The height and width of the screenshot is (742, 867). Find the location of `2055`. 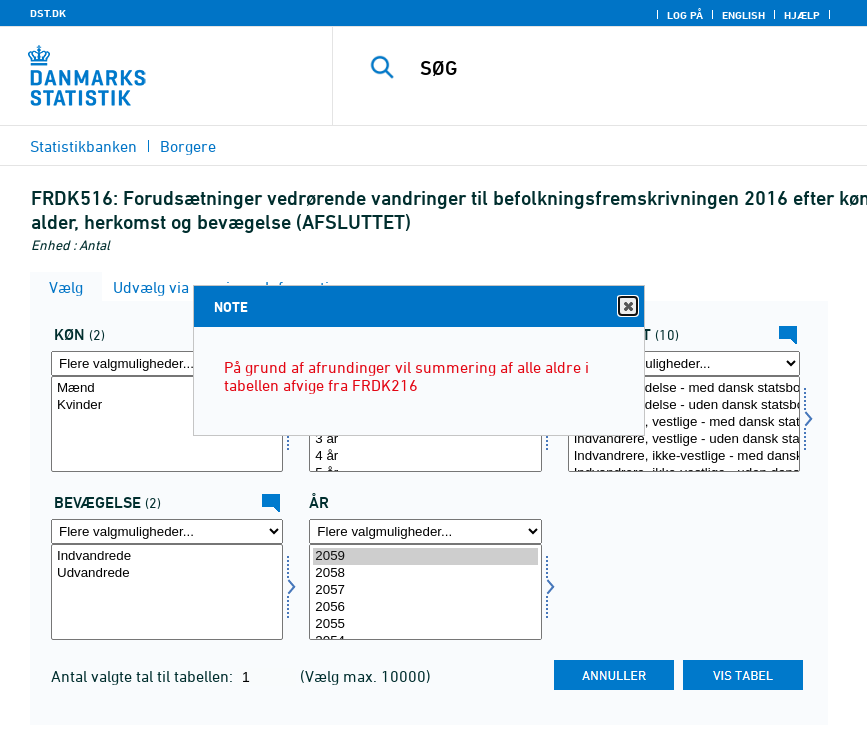

2055 is located at coordinates (425, 624).